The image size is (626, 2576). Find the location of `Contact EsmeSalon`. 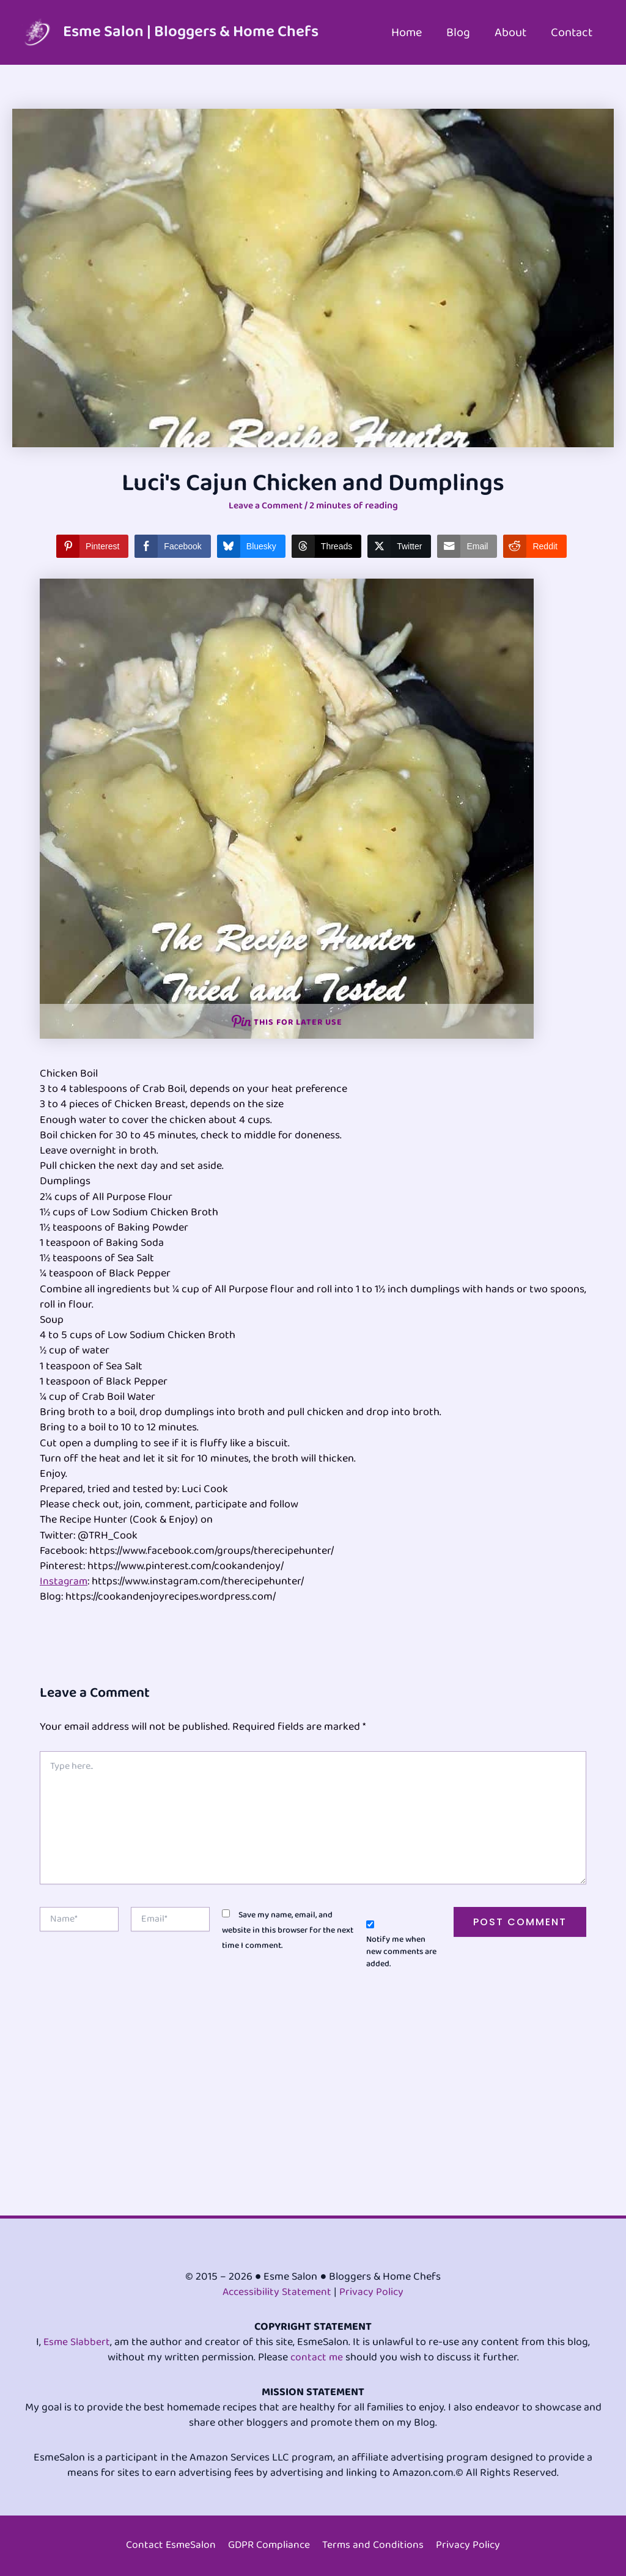

Contact EsmeSalon is located at coordinates (169, 2545).